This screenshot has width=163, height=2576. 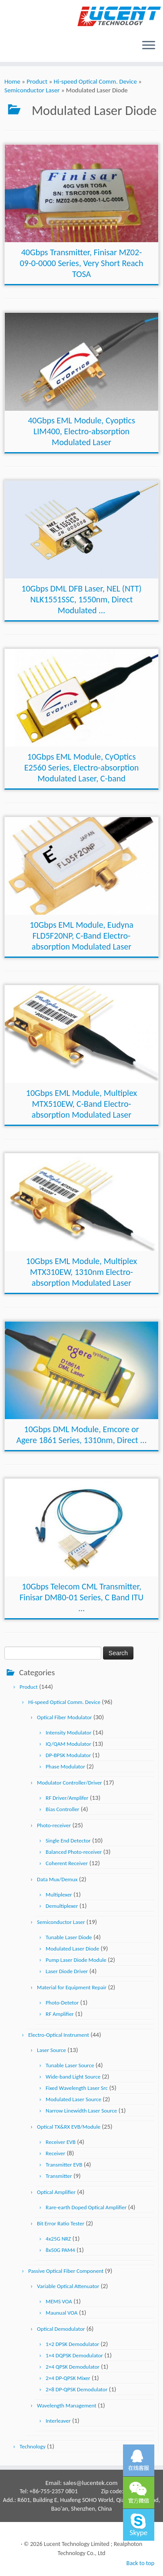 What do you see at coordinates (68, 1840) in the screenshot?
I see `Single End Detector` at bounding box center [68, 1840].